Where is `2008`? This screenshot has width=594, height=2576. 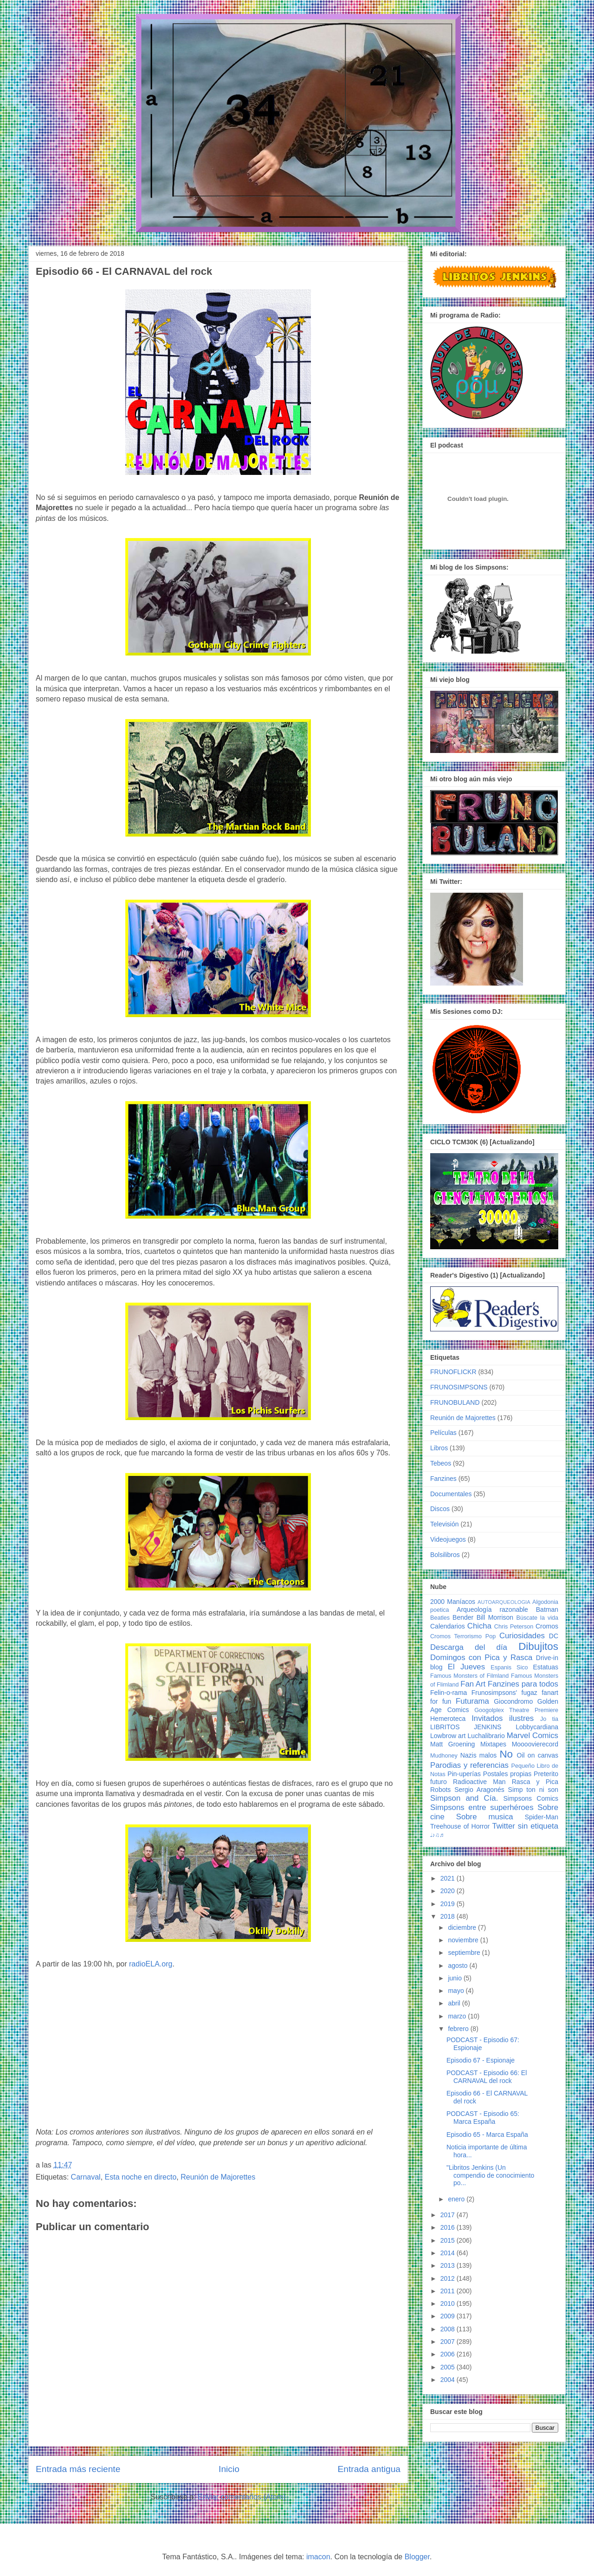 2008 is located at coordinates (448, 2329).